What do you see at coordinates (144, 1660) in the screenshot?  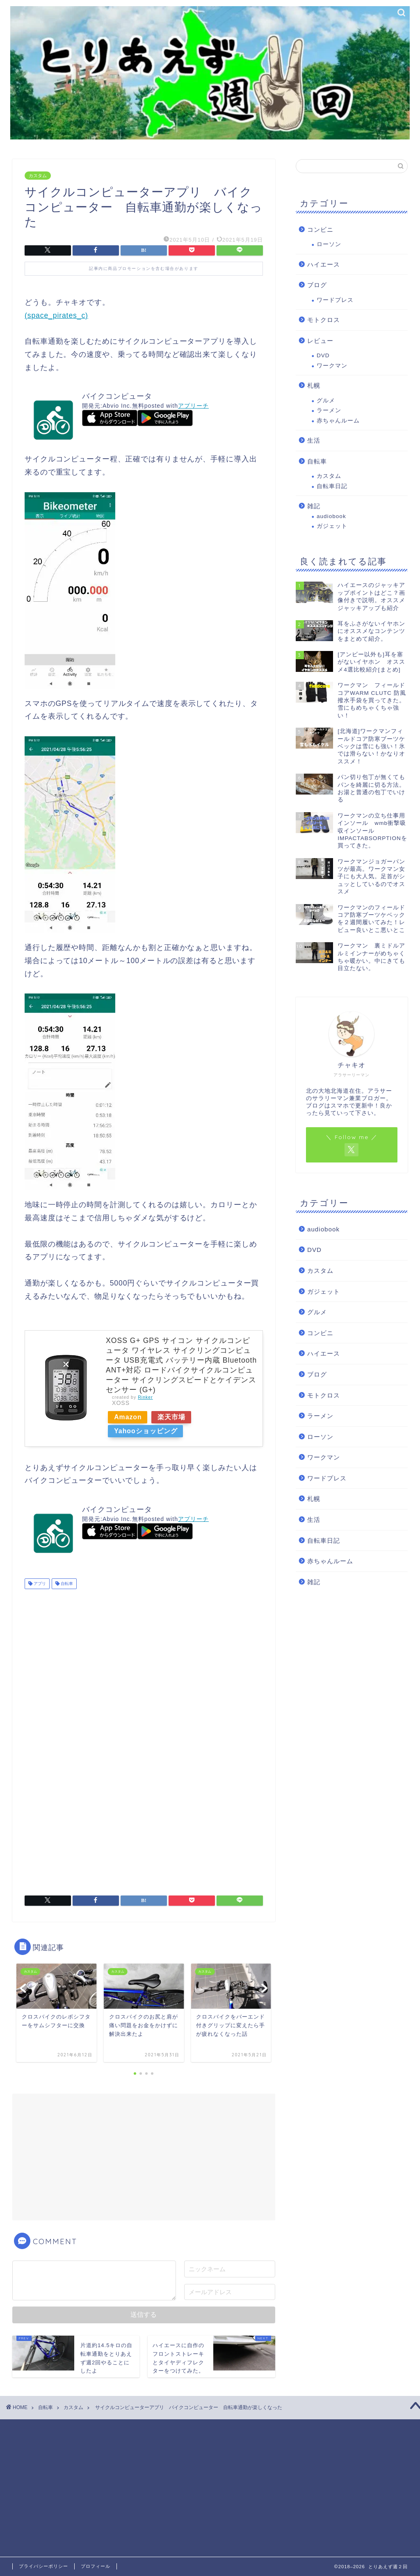 I see `[Advertisement]` at bounding box center [144, 1660].